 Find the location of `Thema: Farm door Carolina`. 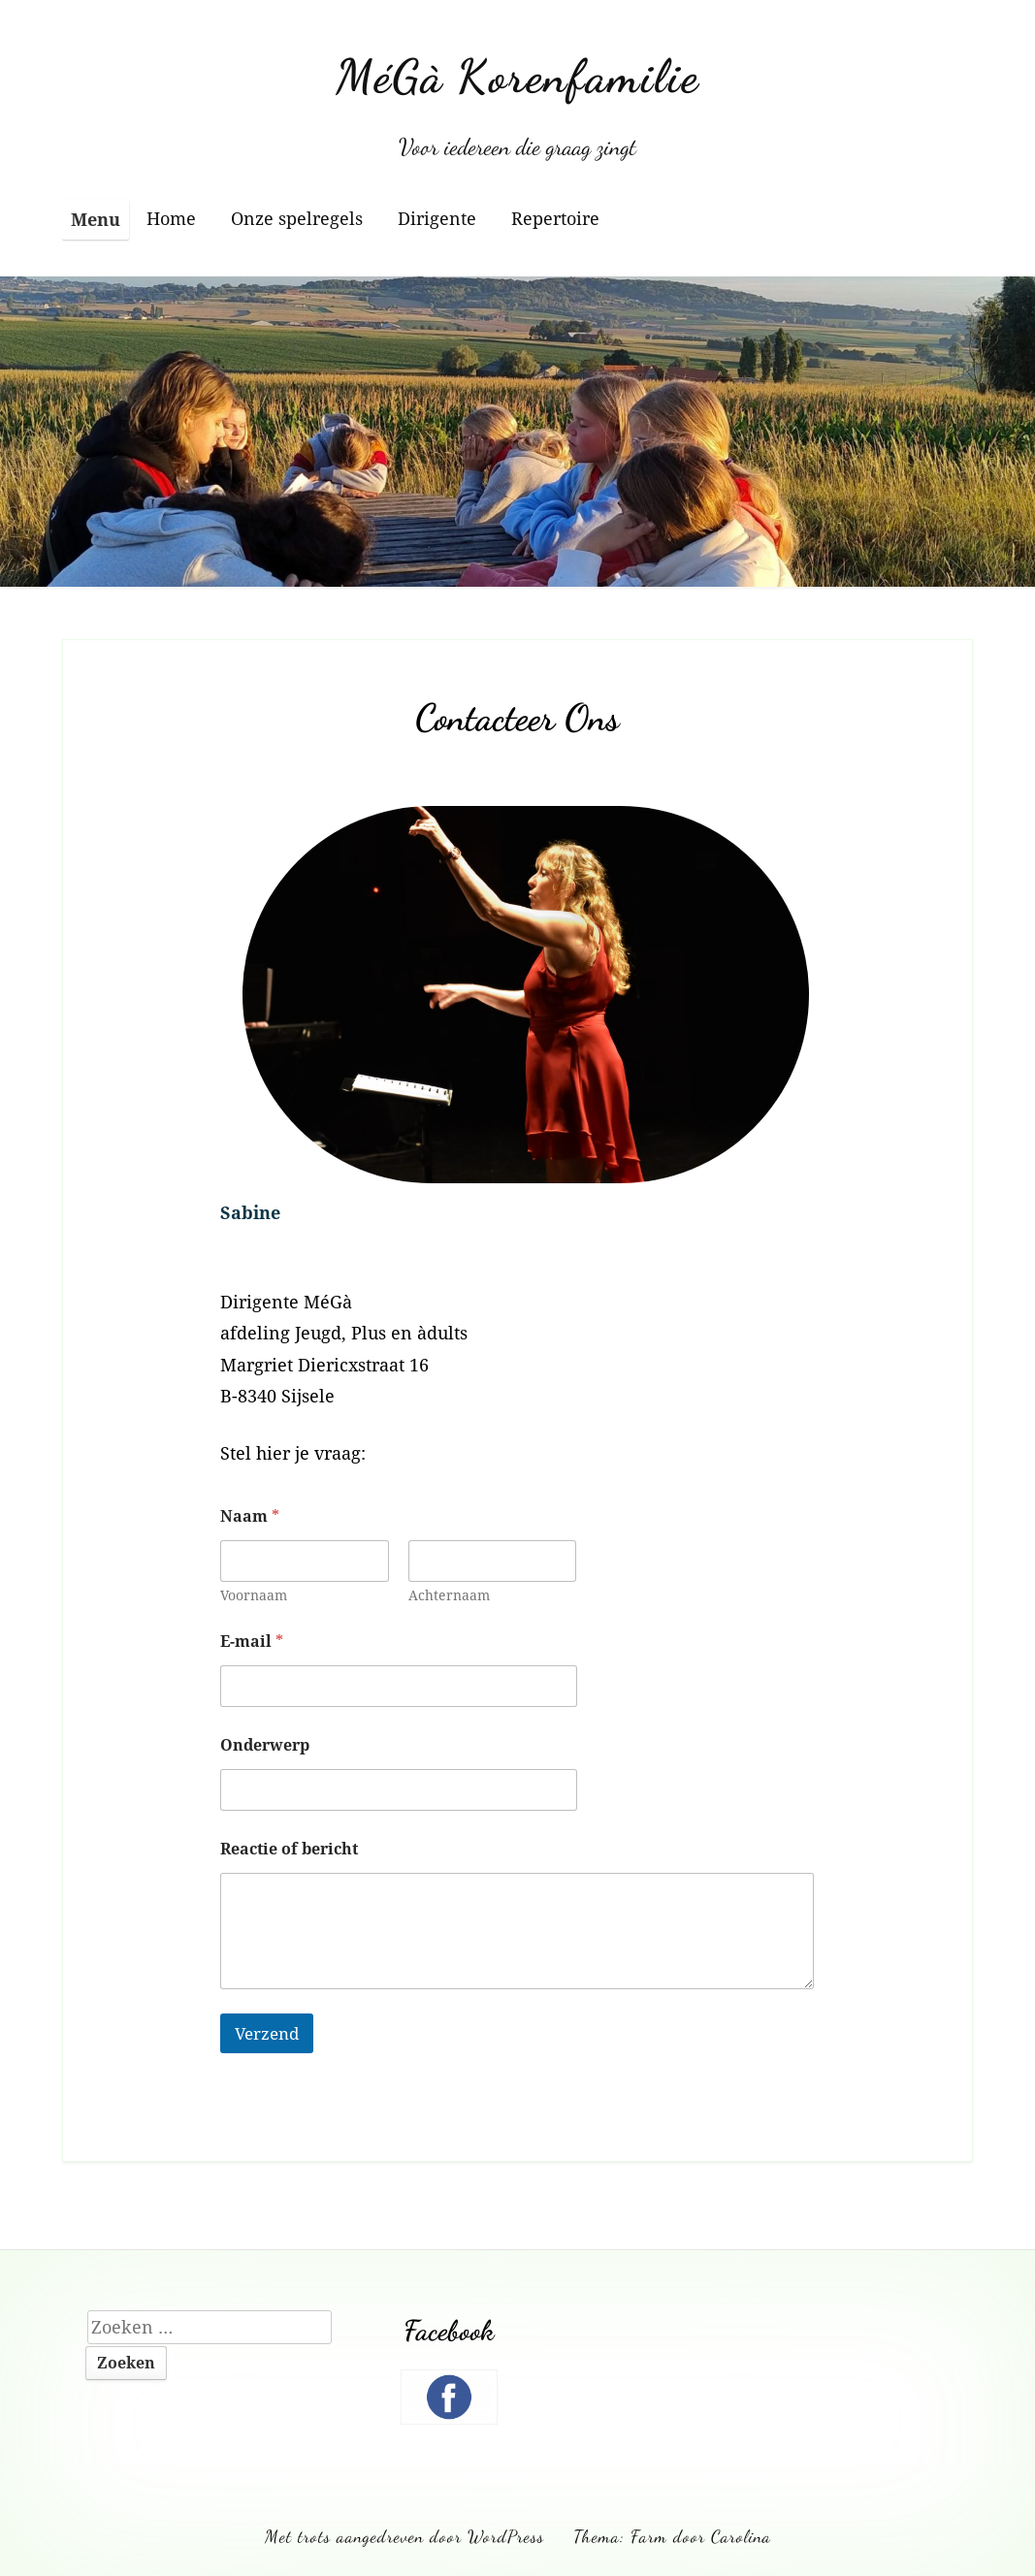

Thema: Farm door Carolina is located at coordinates (672, 2536).